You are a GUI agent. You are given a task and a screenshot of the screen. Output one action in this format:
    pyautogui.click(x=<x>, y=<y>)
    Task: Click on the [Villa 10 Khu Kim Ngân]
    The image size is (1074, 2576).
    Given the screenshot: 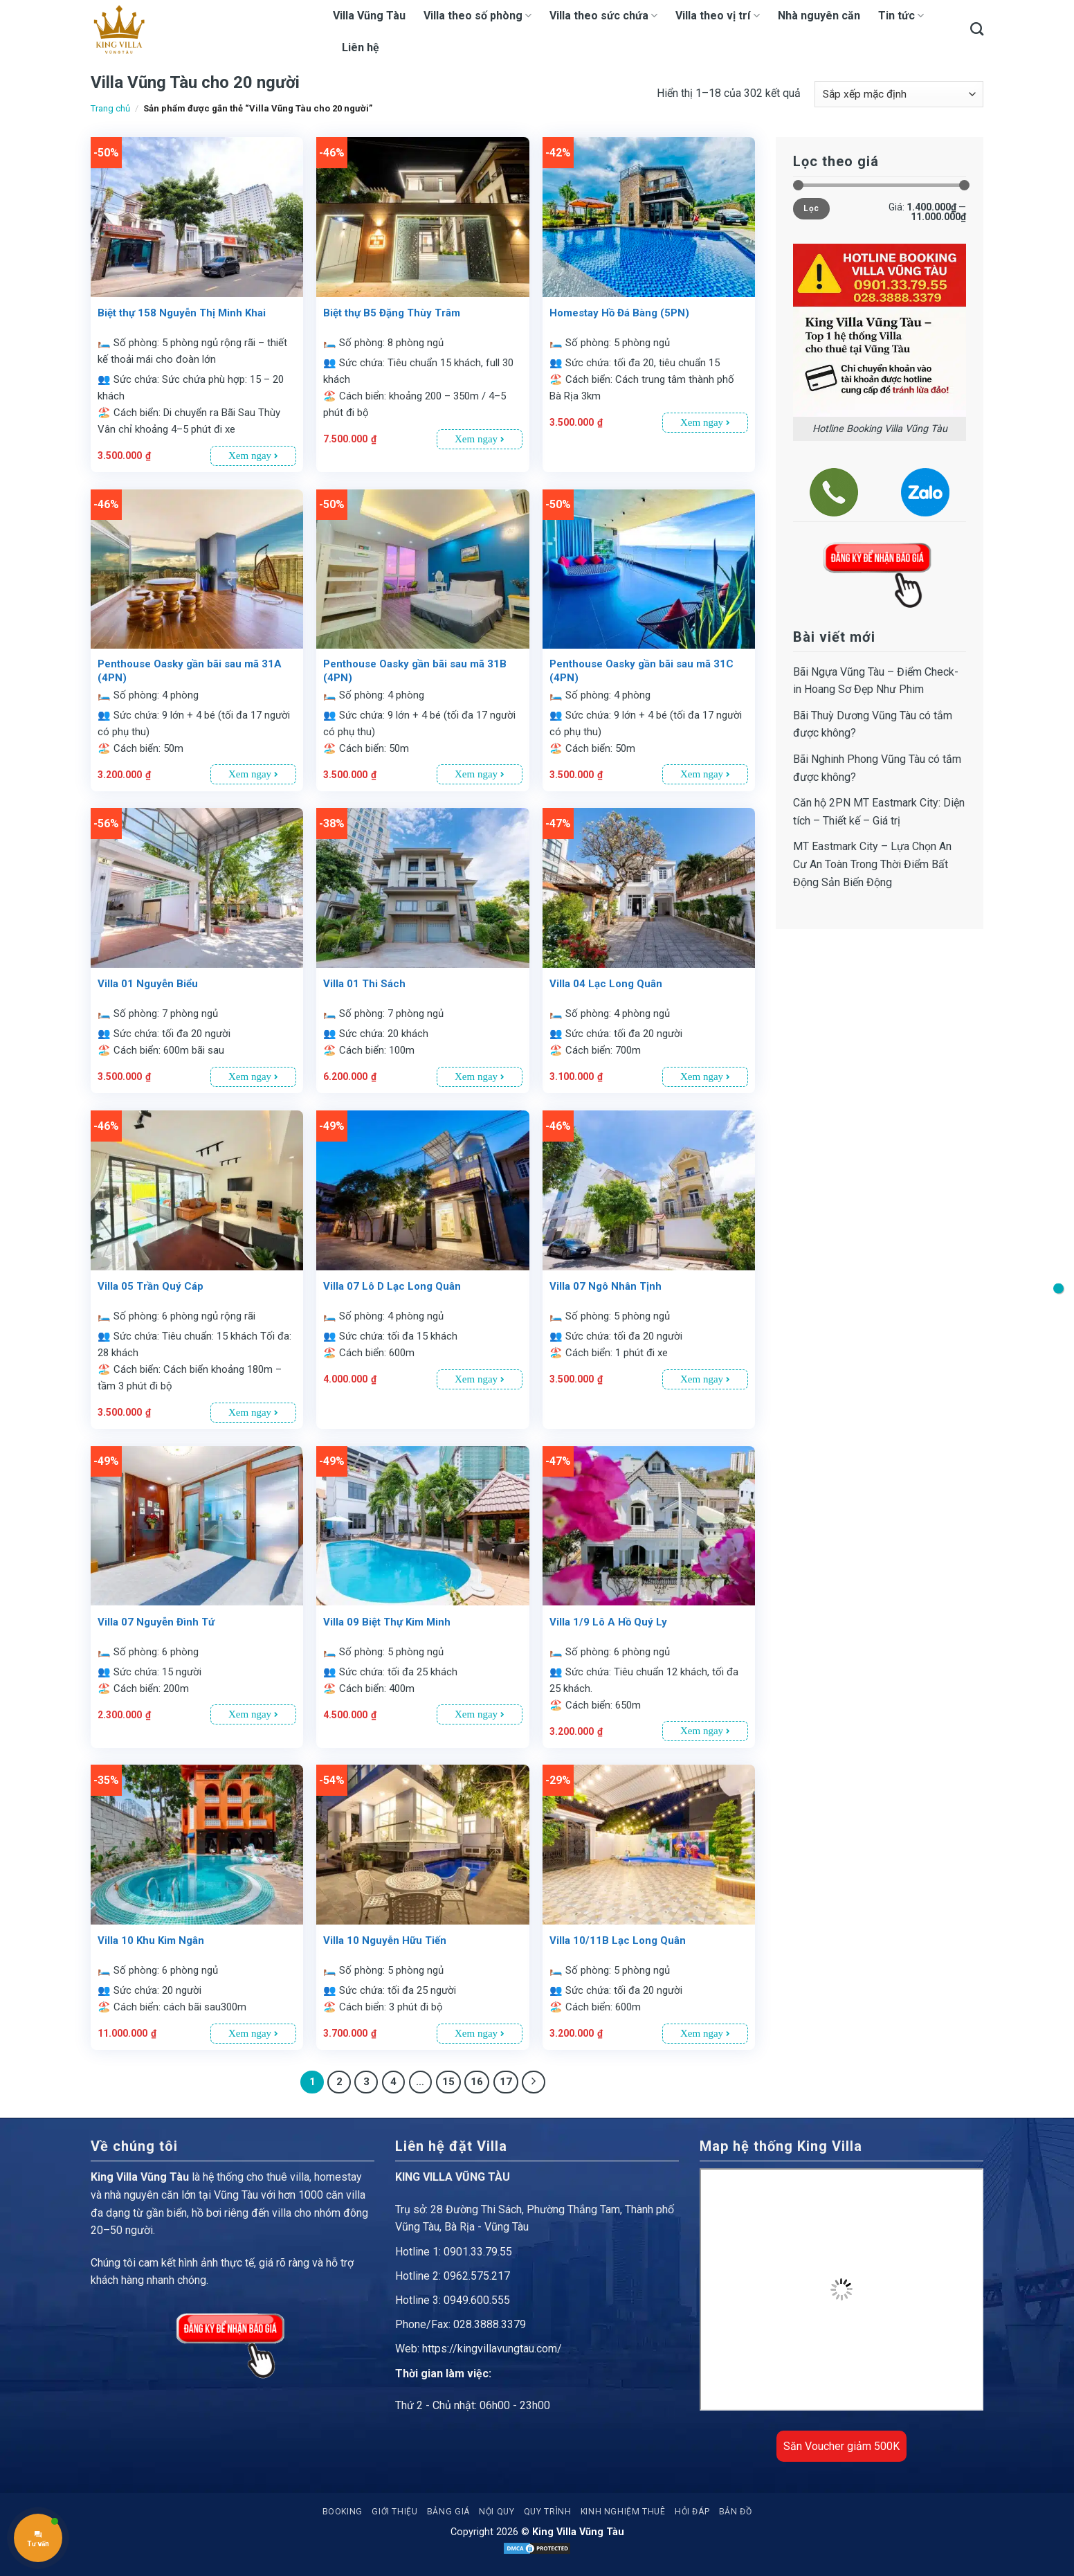 What is the action you would take?
    pyautogui.click(x=197, y=1845)
    